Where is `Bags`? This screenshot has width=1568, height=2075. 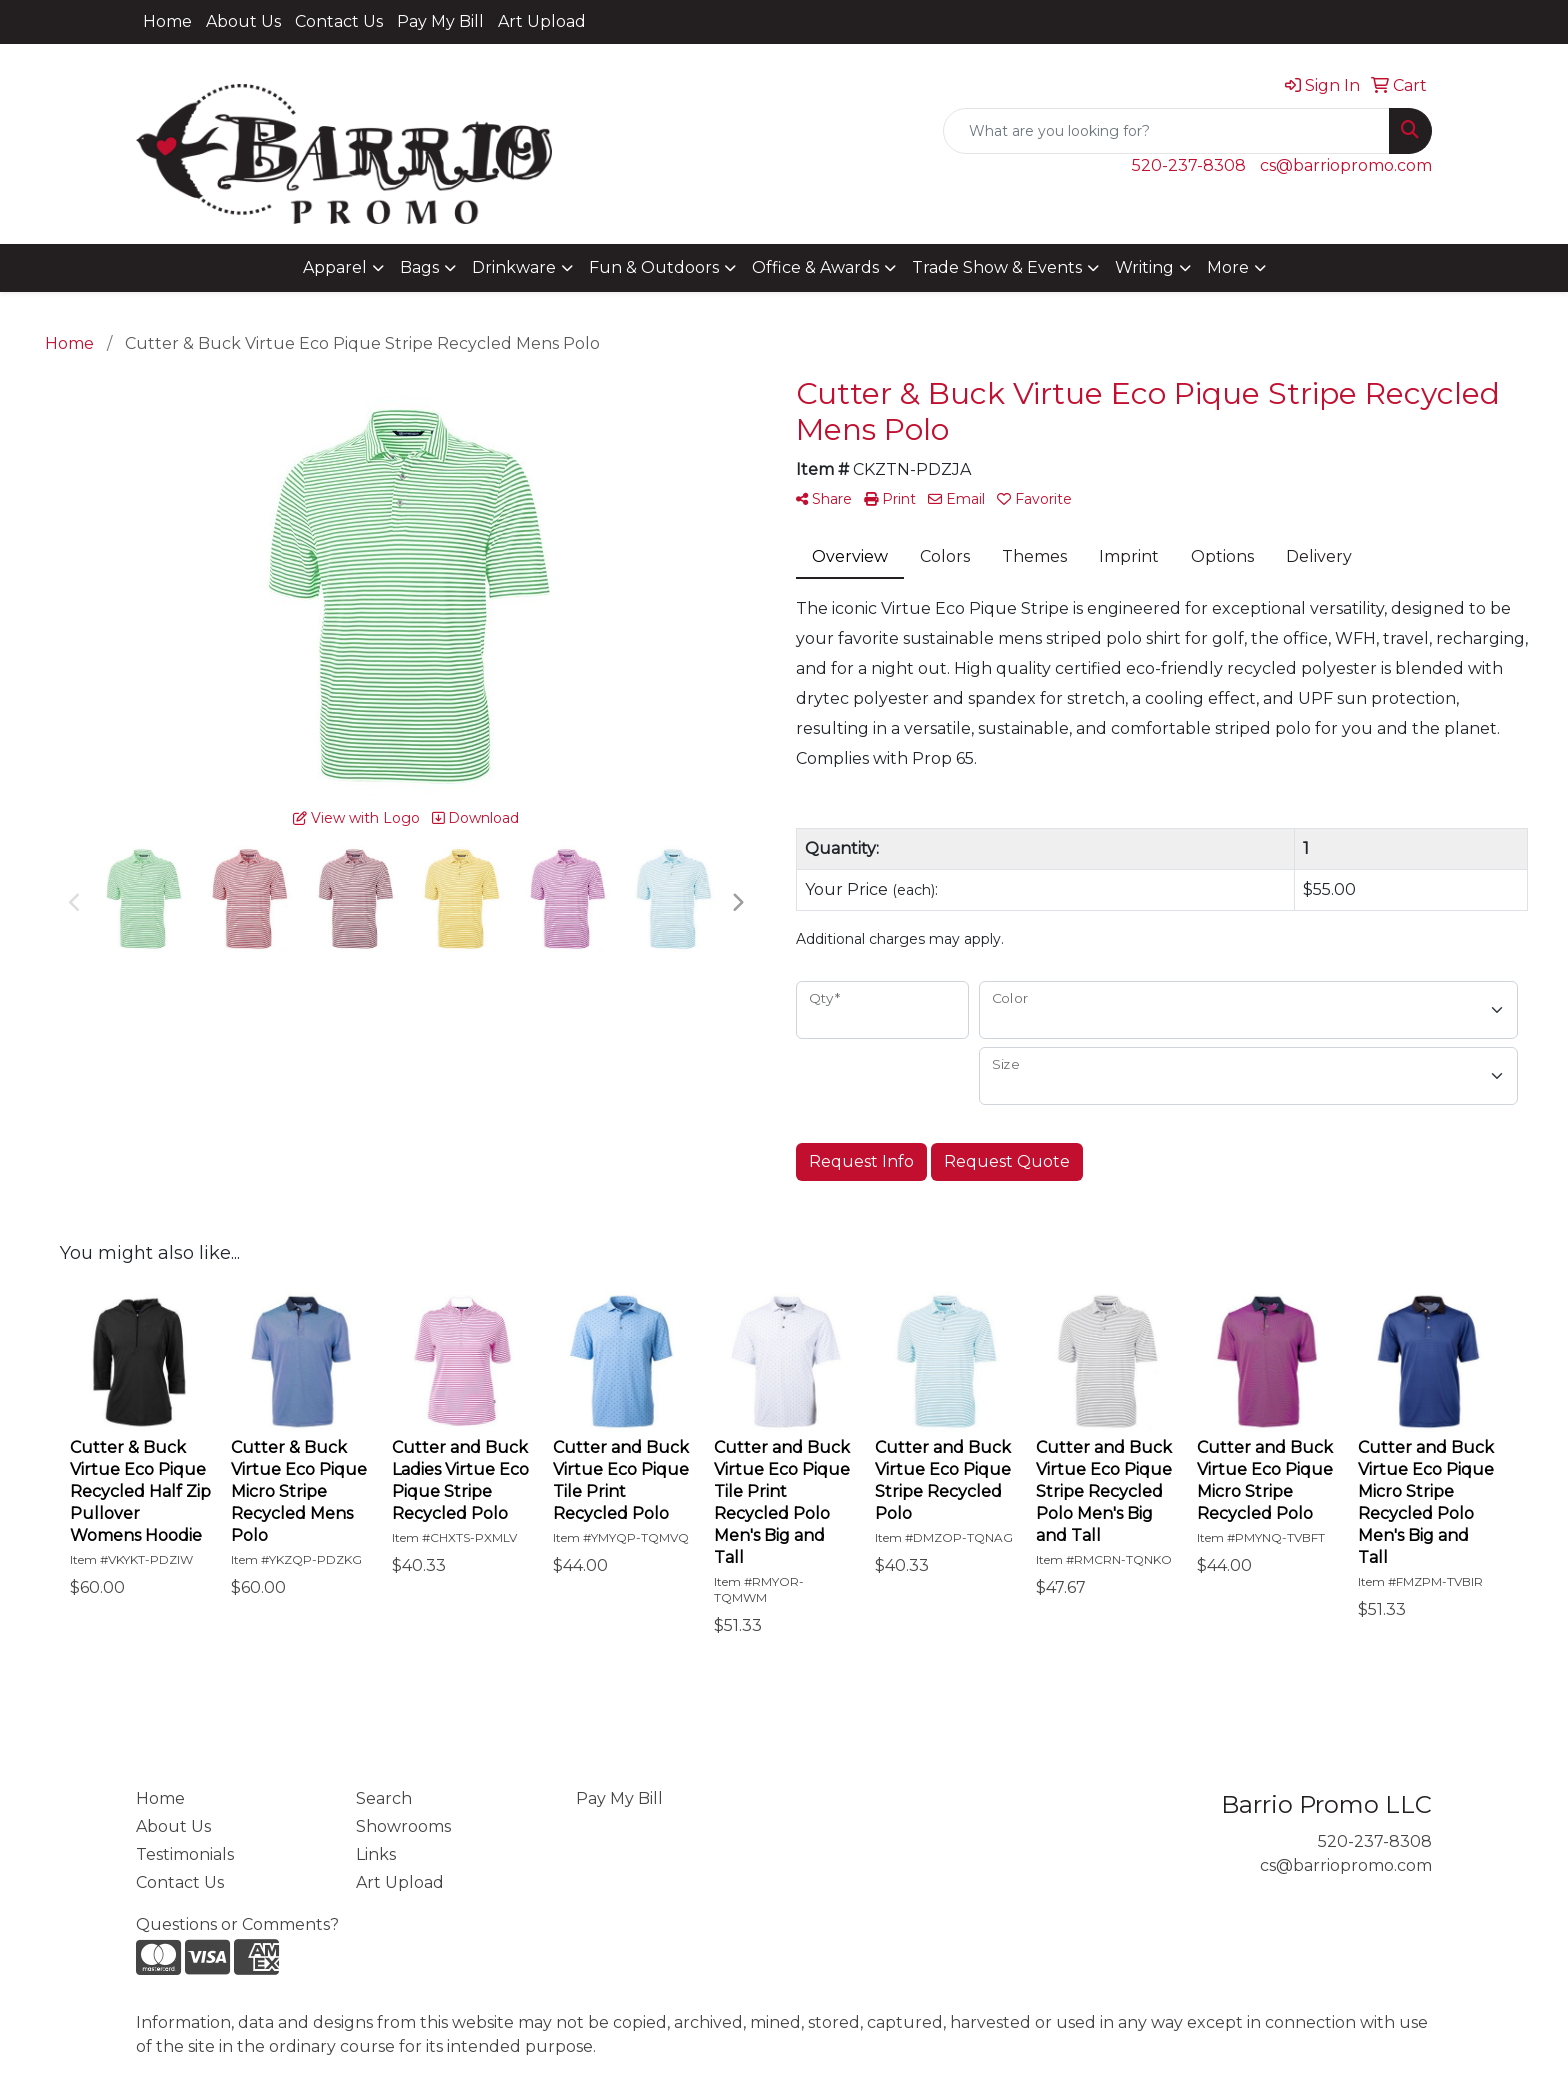 Bags is located at coordinates (419, 267).